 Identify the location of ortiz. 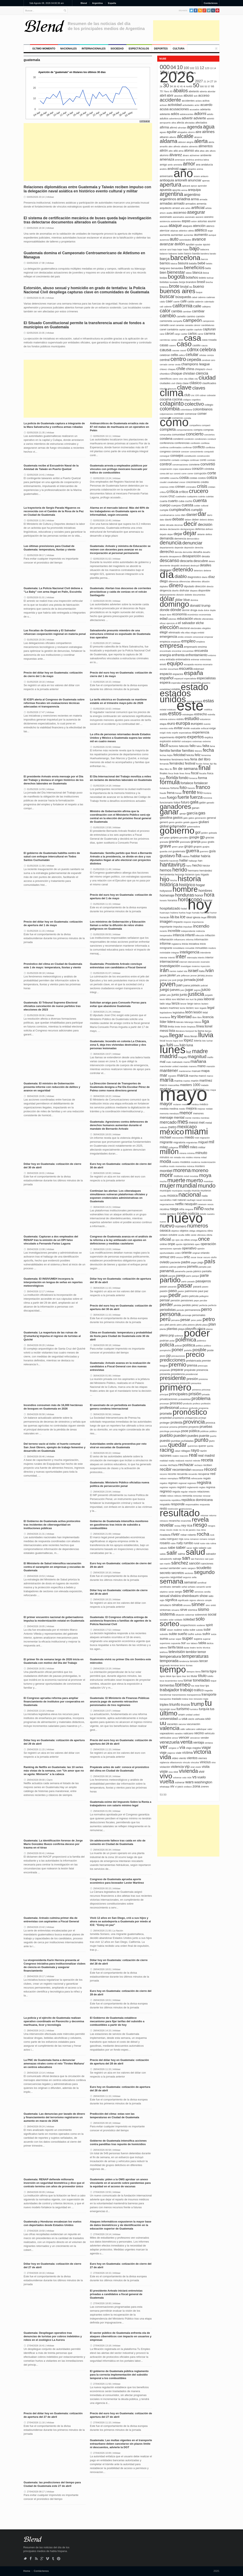
(187, 1257).